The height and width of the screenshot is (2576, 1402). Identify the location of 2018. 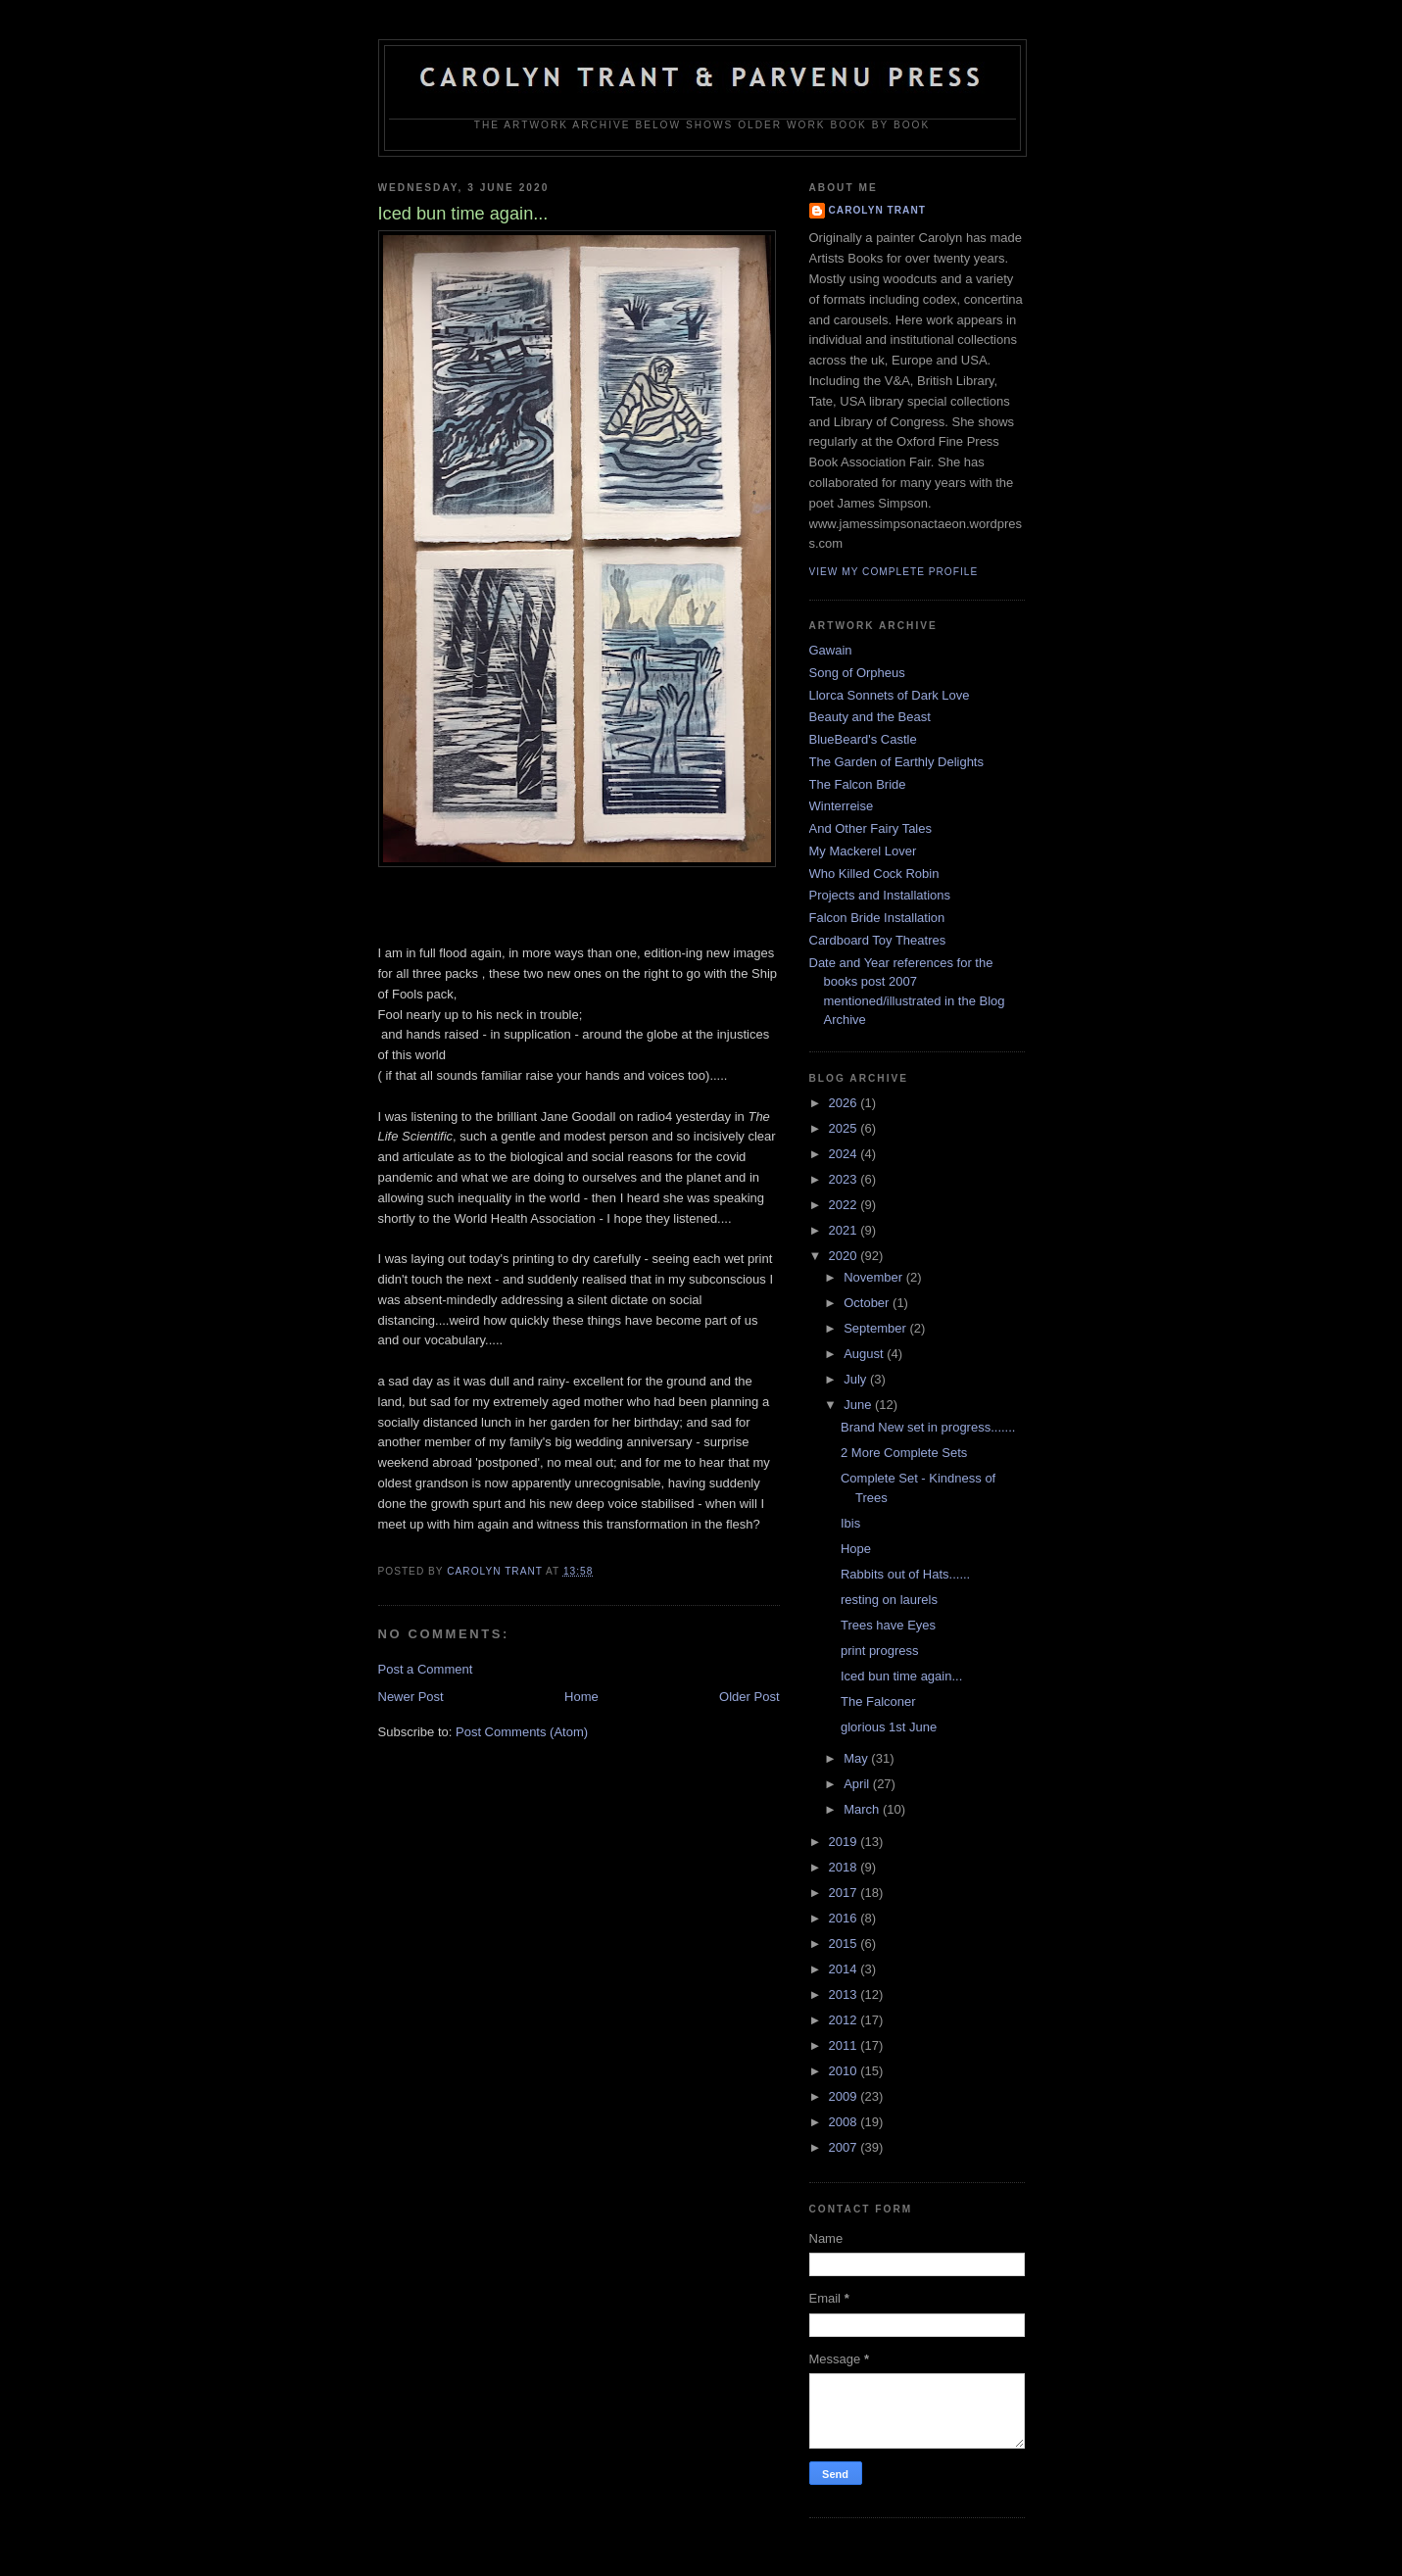
(845, 1867).